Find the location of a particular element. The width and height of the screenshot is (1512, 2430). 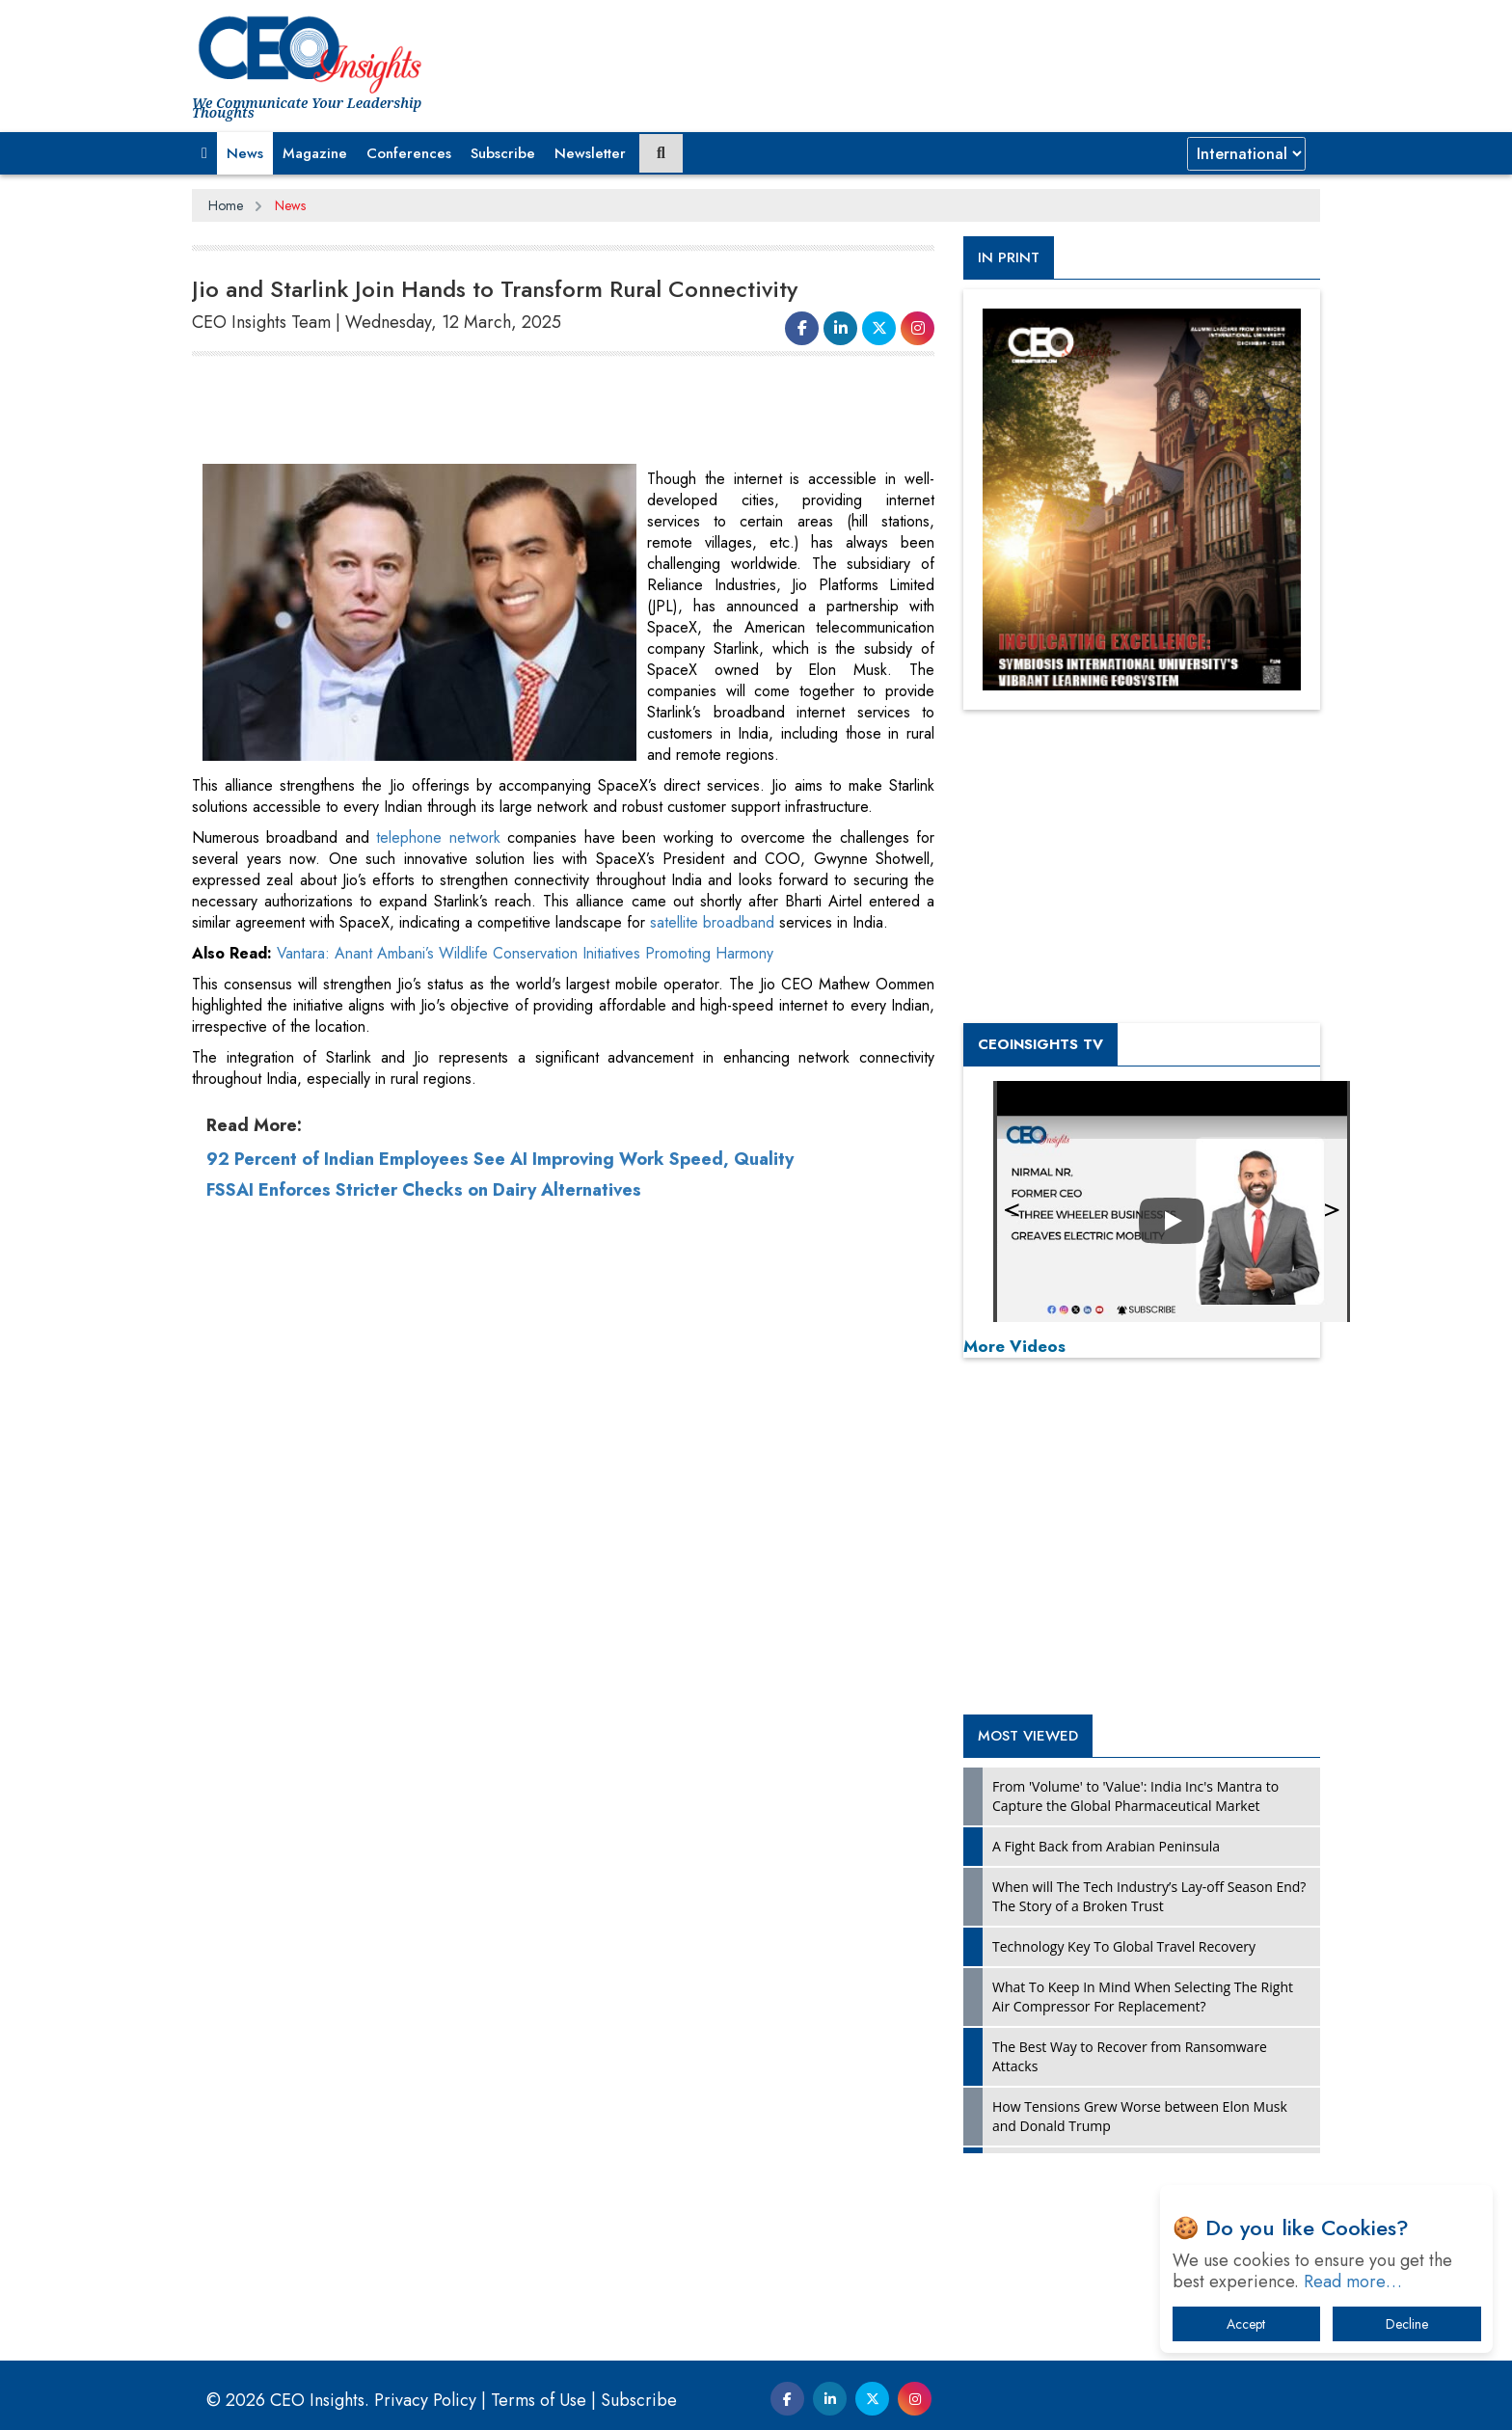

telephone network is located at coordinates (438, 837).